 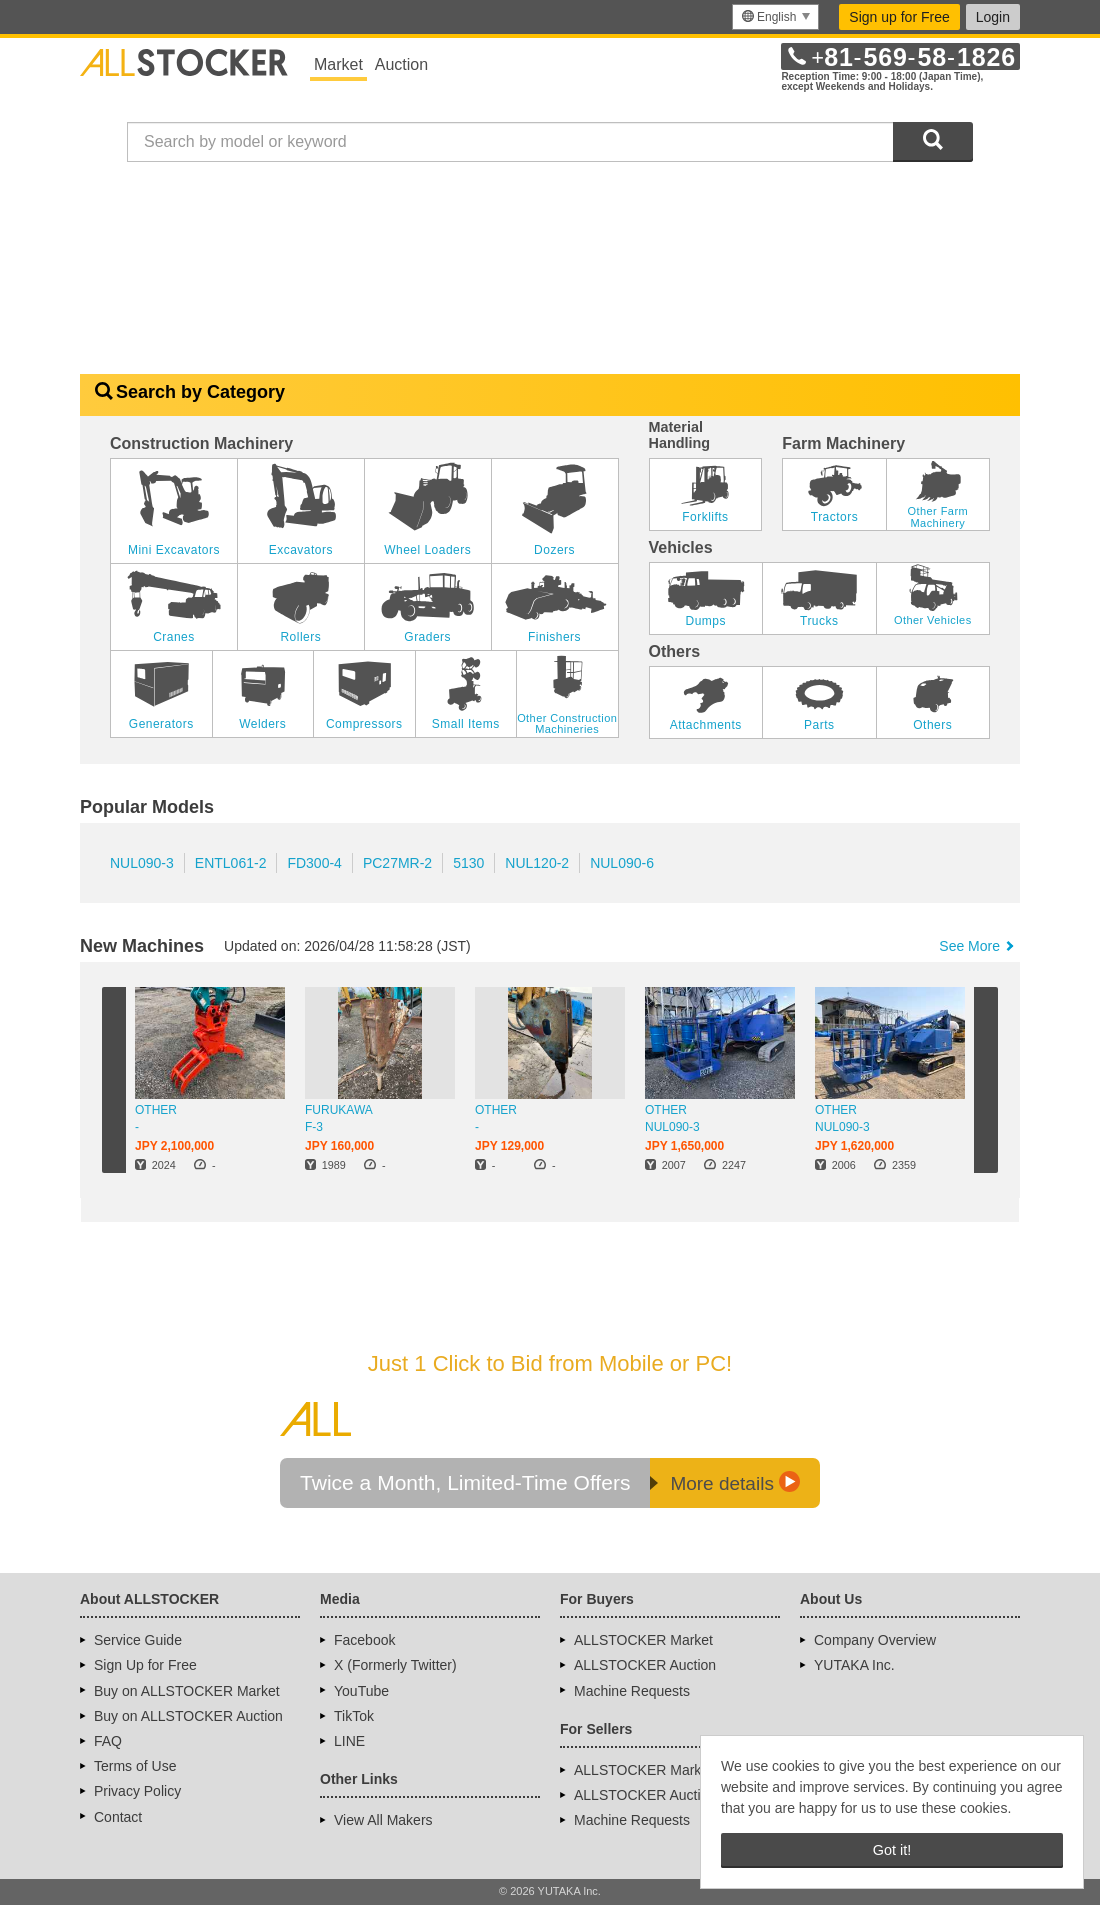 What do you see at coordinates (361, 1691) in the screenshot?
I see `YouTube` at bounding box center [361, 1691].